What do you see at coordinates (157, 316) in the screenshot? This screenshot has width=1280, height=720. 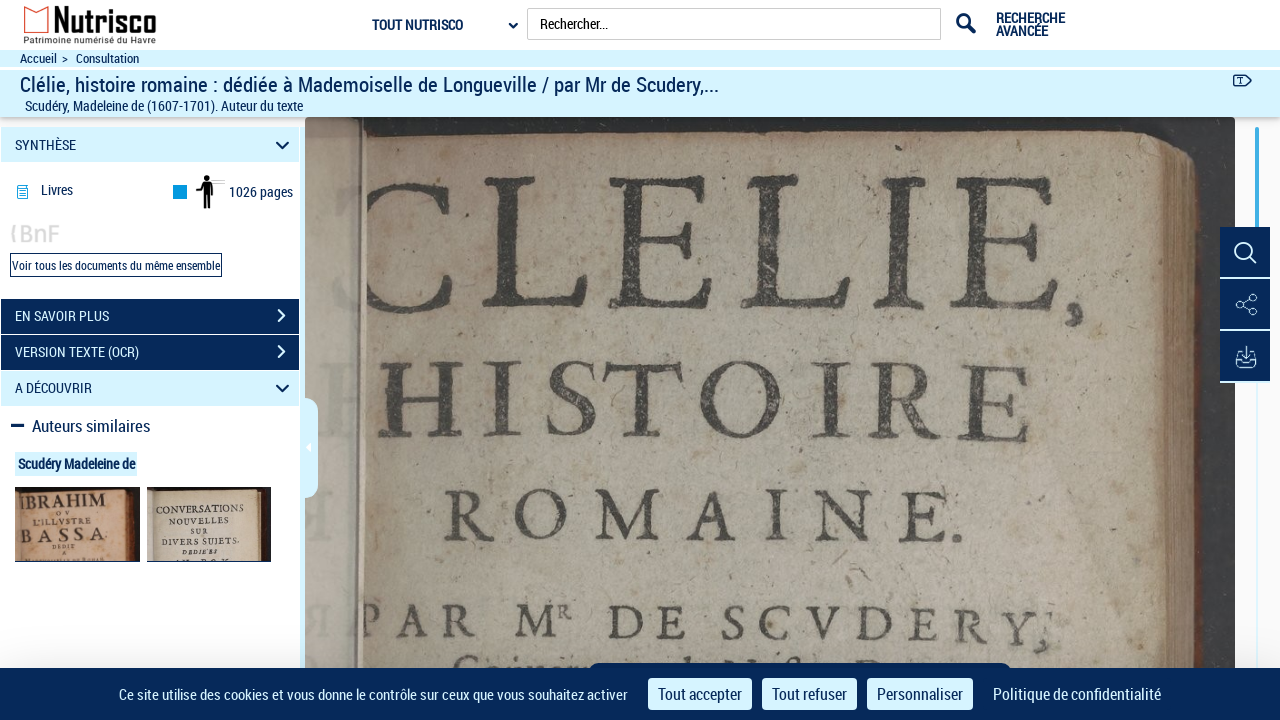 I see `EN SAVOIR PLUS` at bounding box center [157, 316].